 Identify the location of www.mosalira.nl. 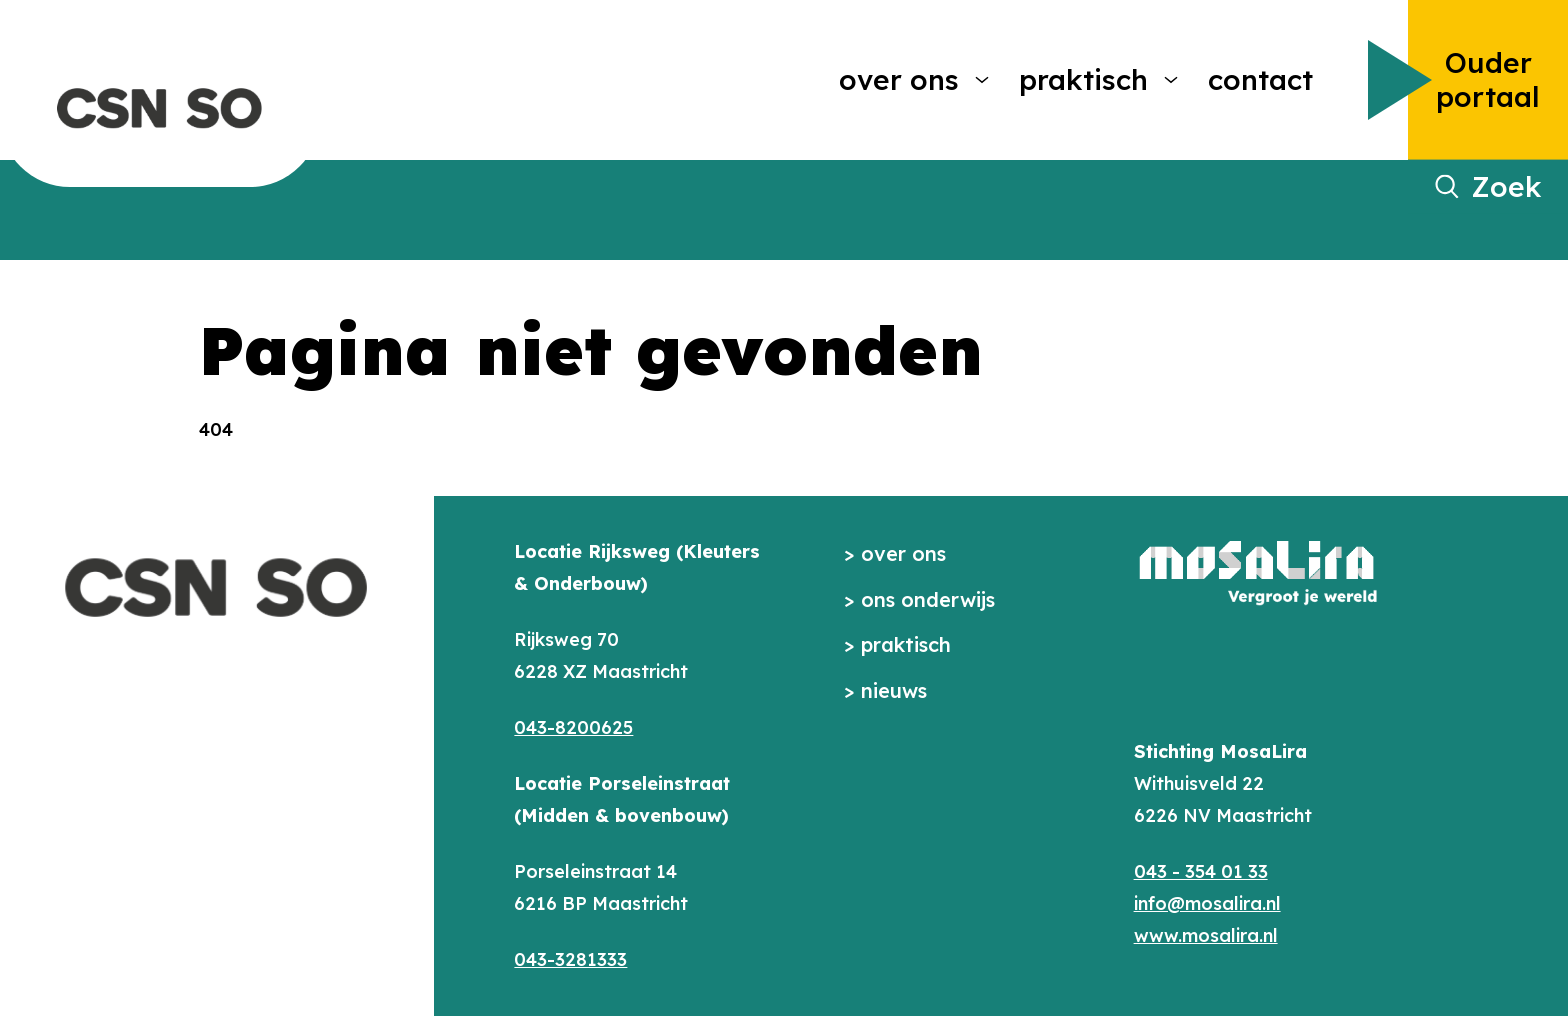
(1206, 935).